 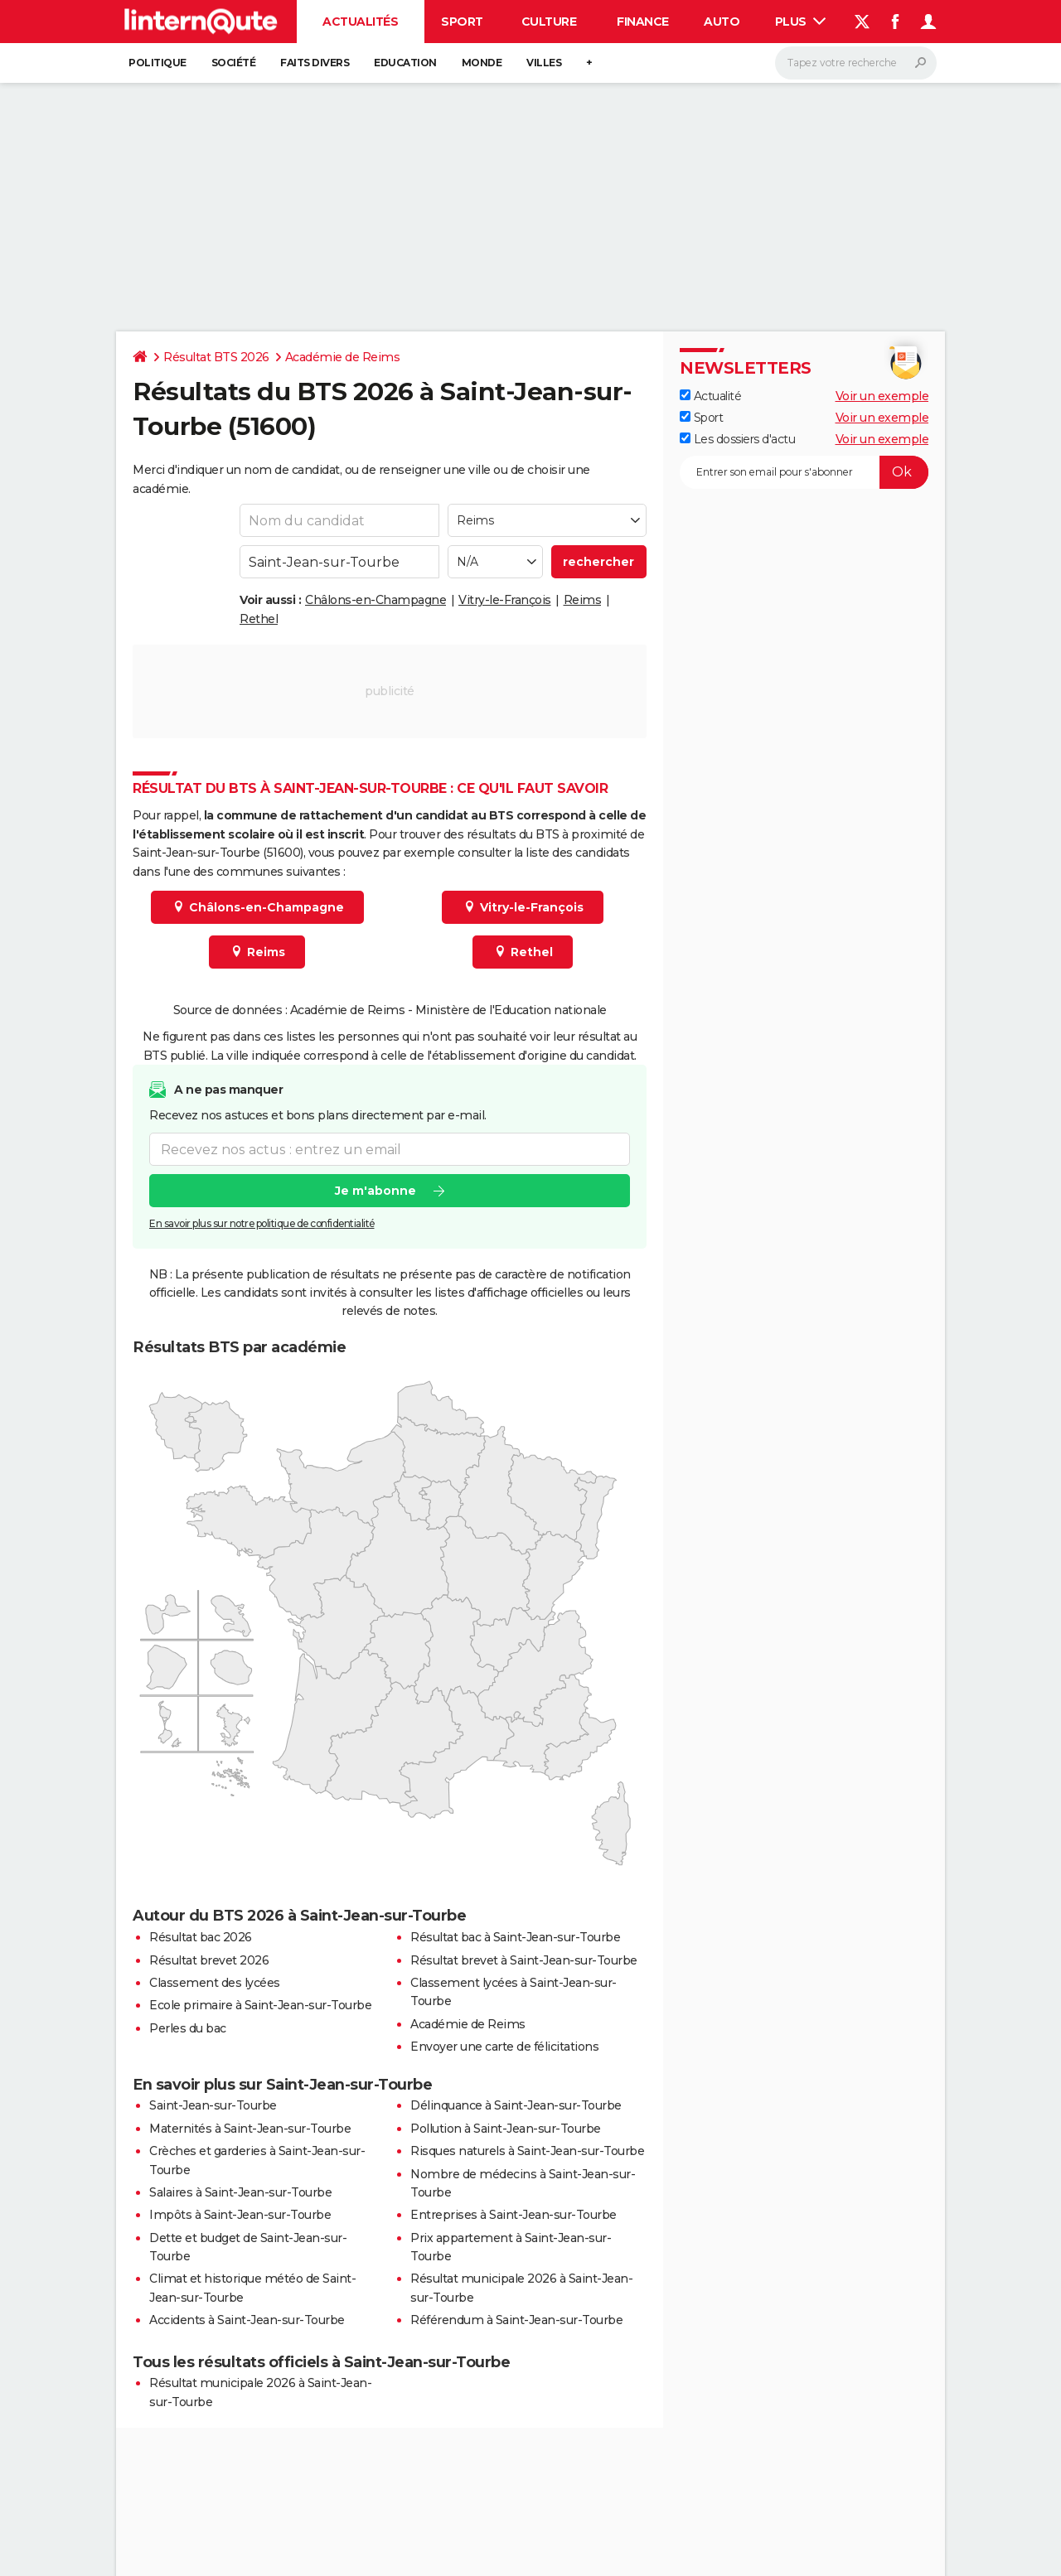 I want to click on Actualité, so click(x=710, y=396).